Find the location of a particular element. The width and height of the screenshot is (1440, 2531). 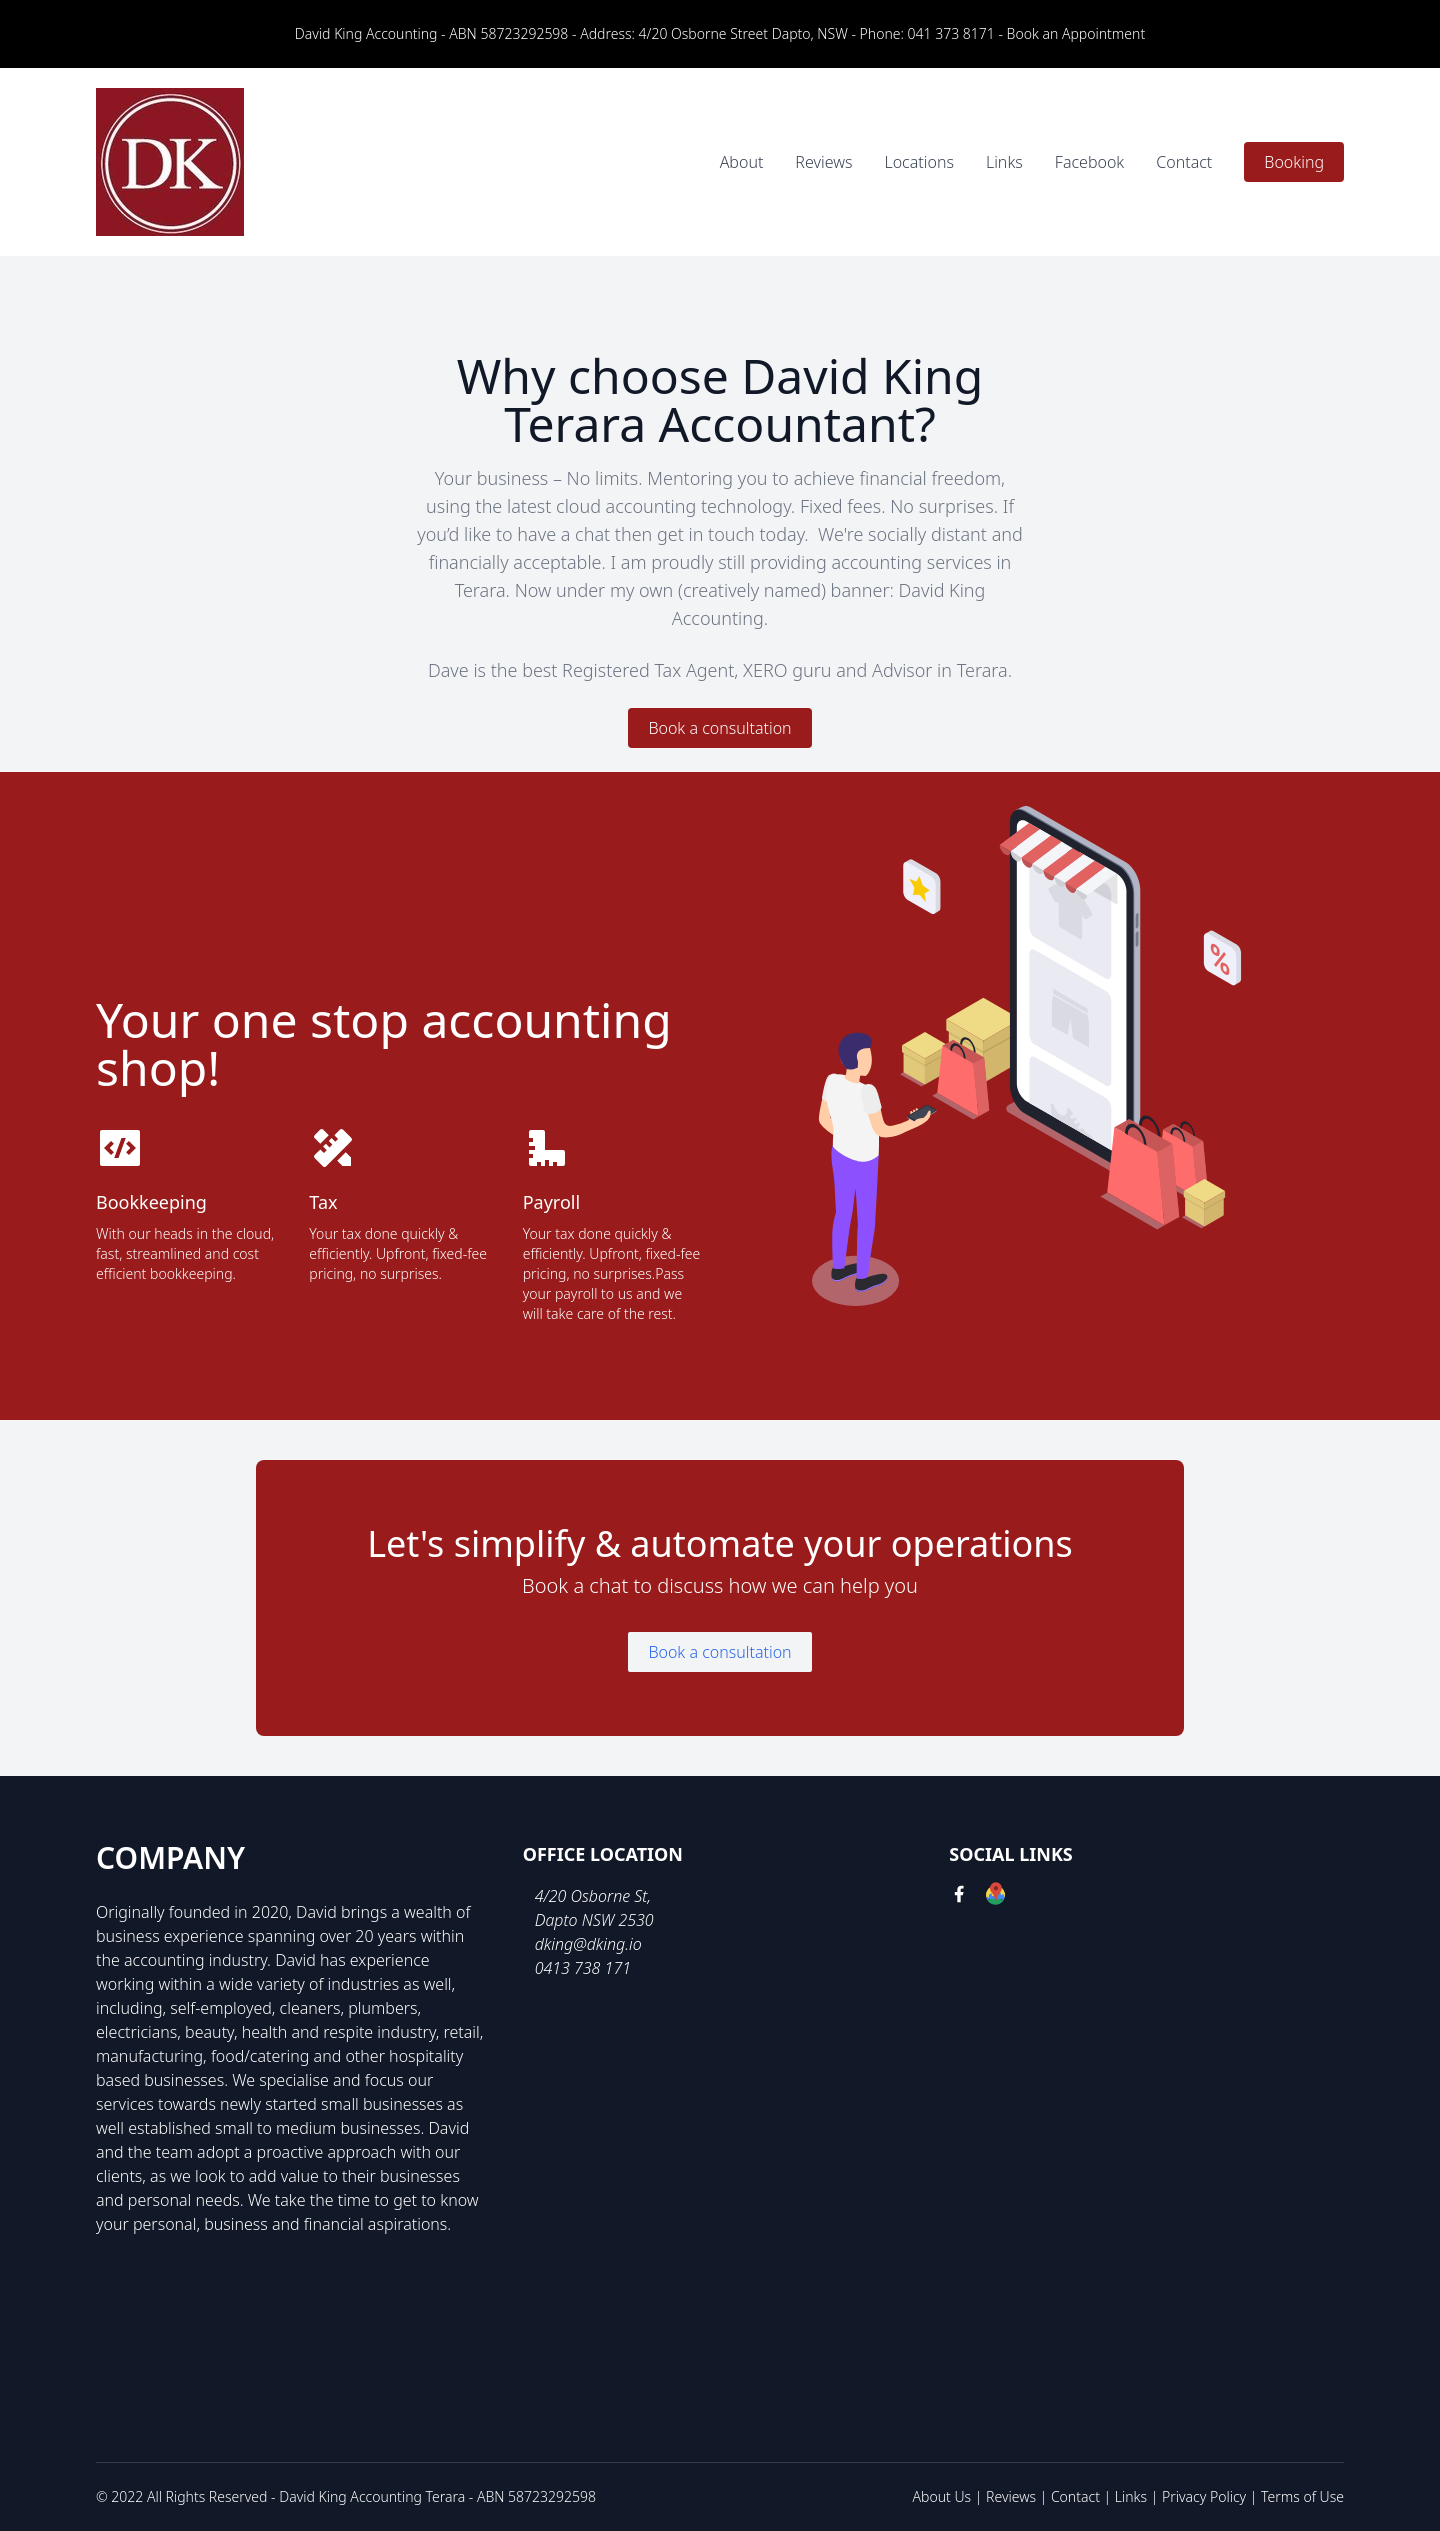

About Us is located at coordinates (942, 2496).